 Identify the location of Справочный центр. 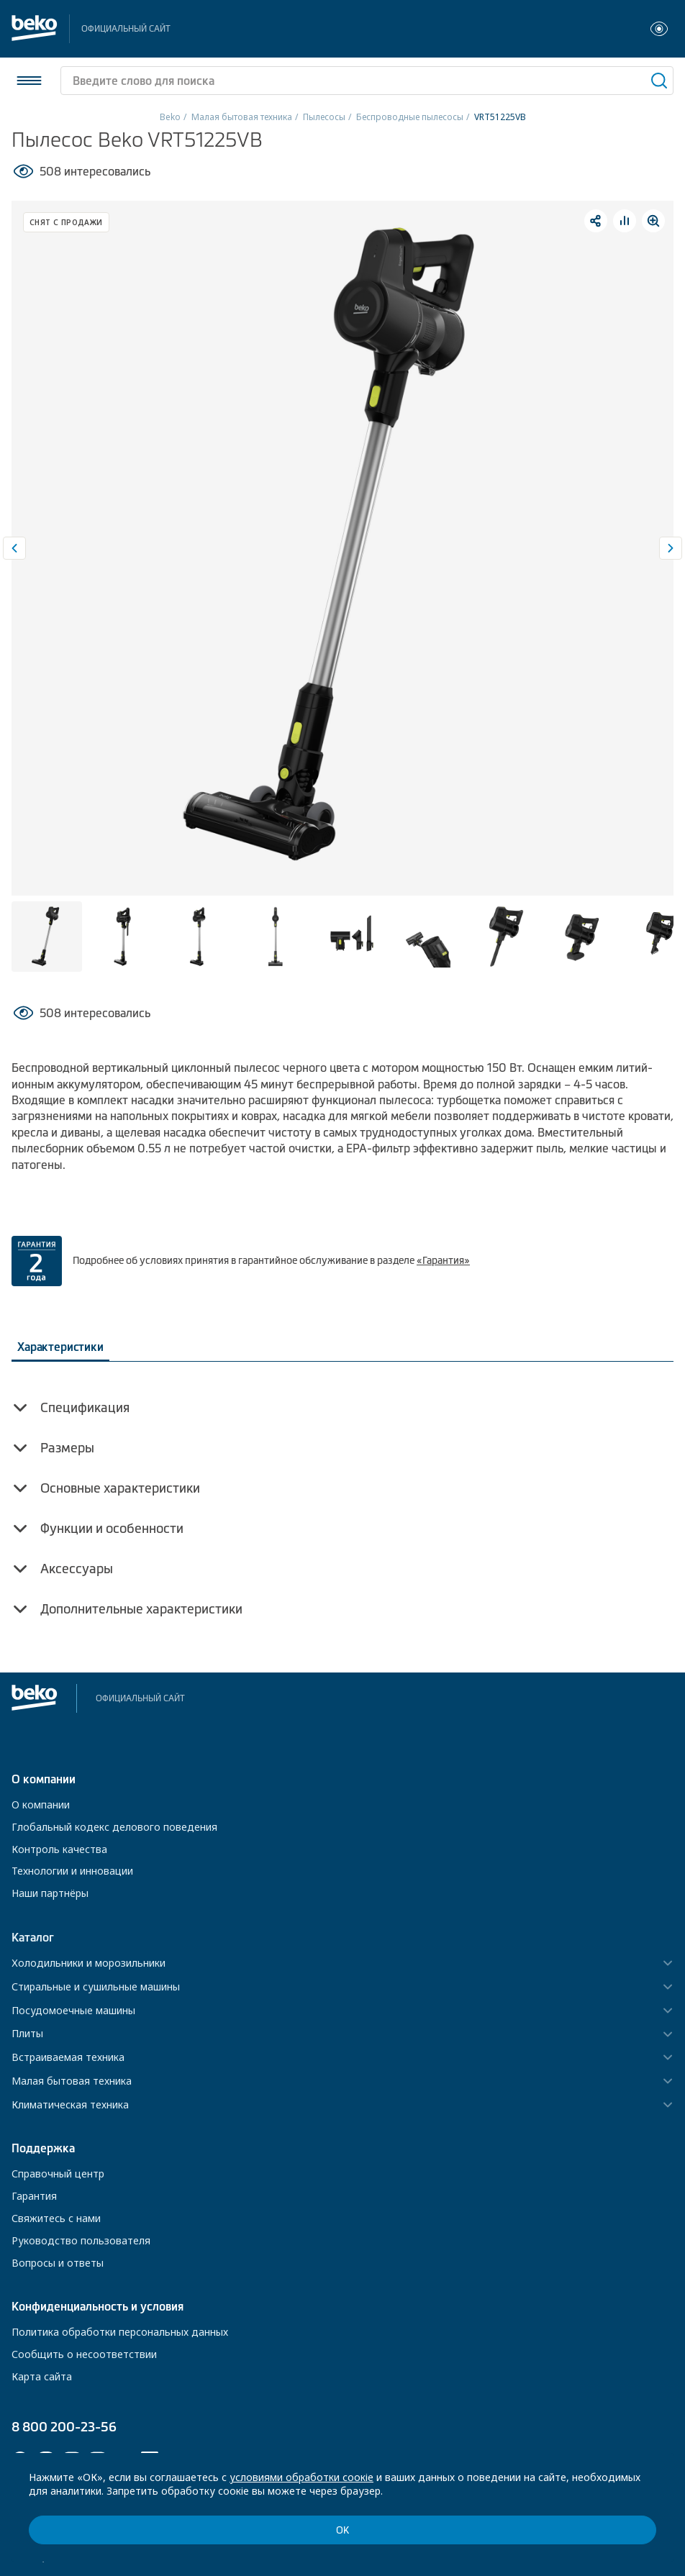
(58, 2173).